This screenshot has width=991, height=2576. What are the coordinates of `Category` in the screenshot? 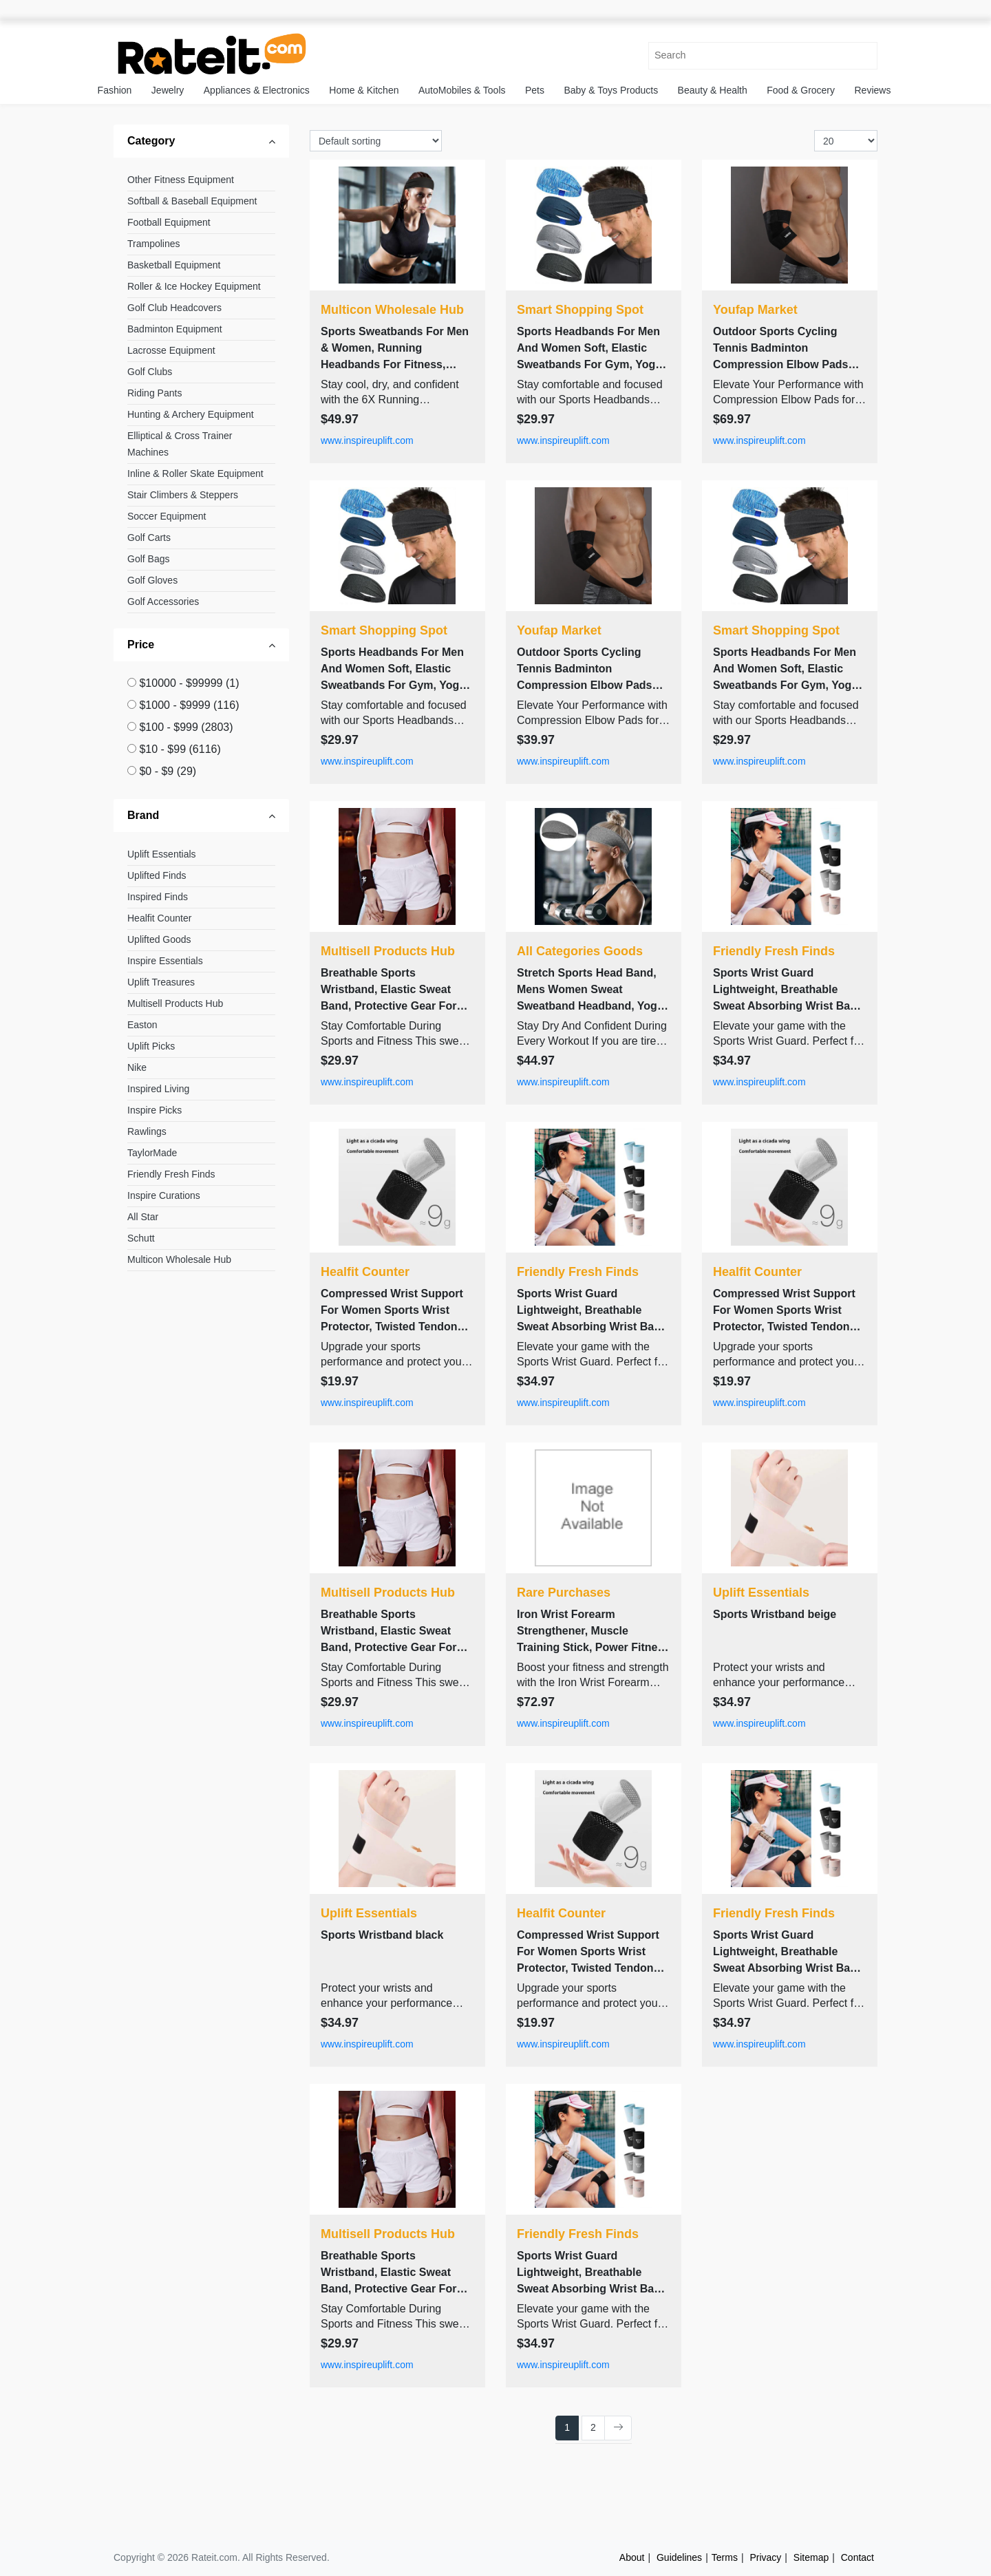 It's located at (151, 141).